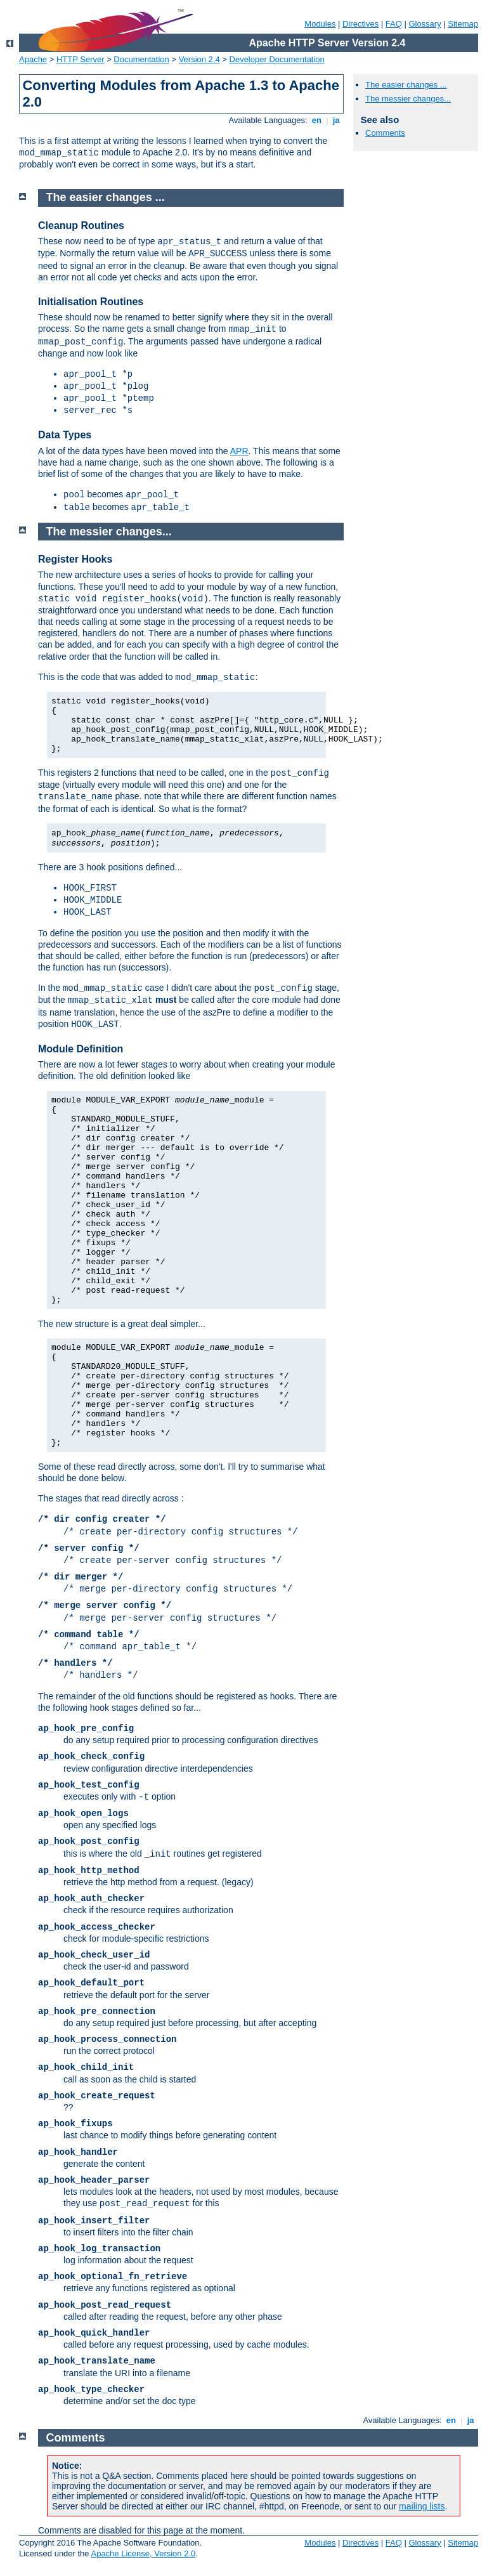  What do you see at coordinates (336, 120) in the screenshot?
I see `ja` at bounding box center [336, 120].